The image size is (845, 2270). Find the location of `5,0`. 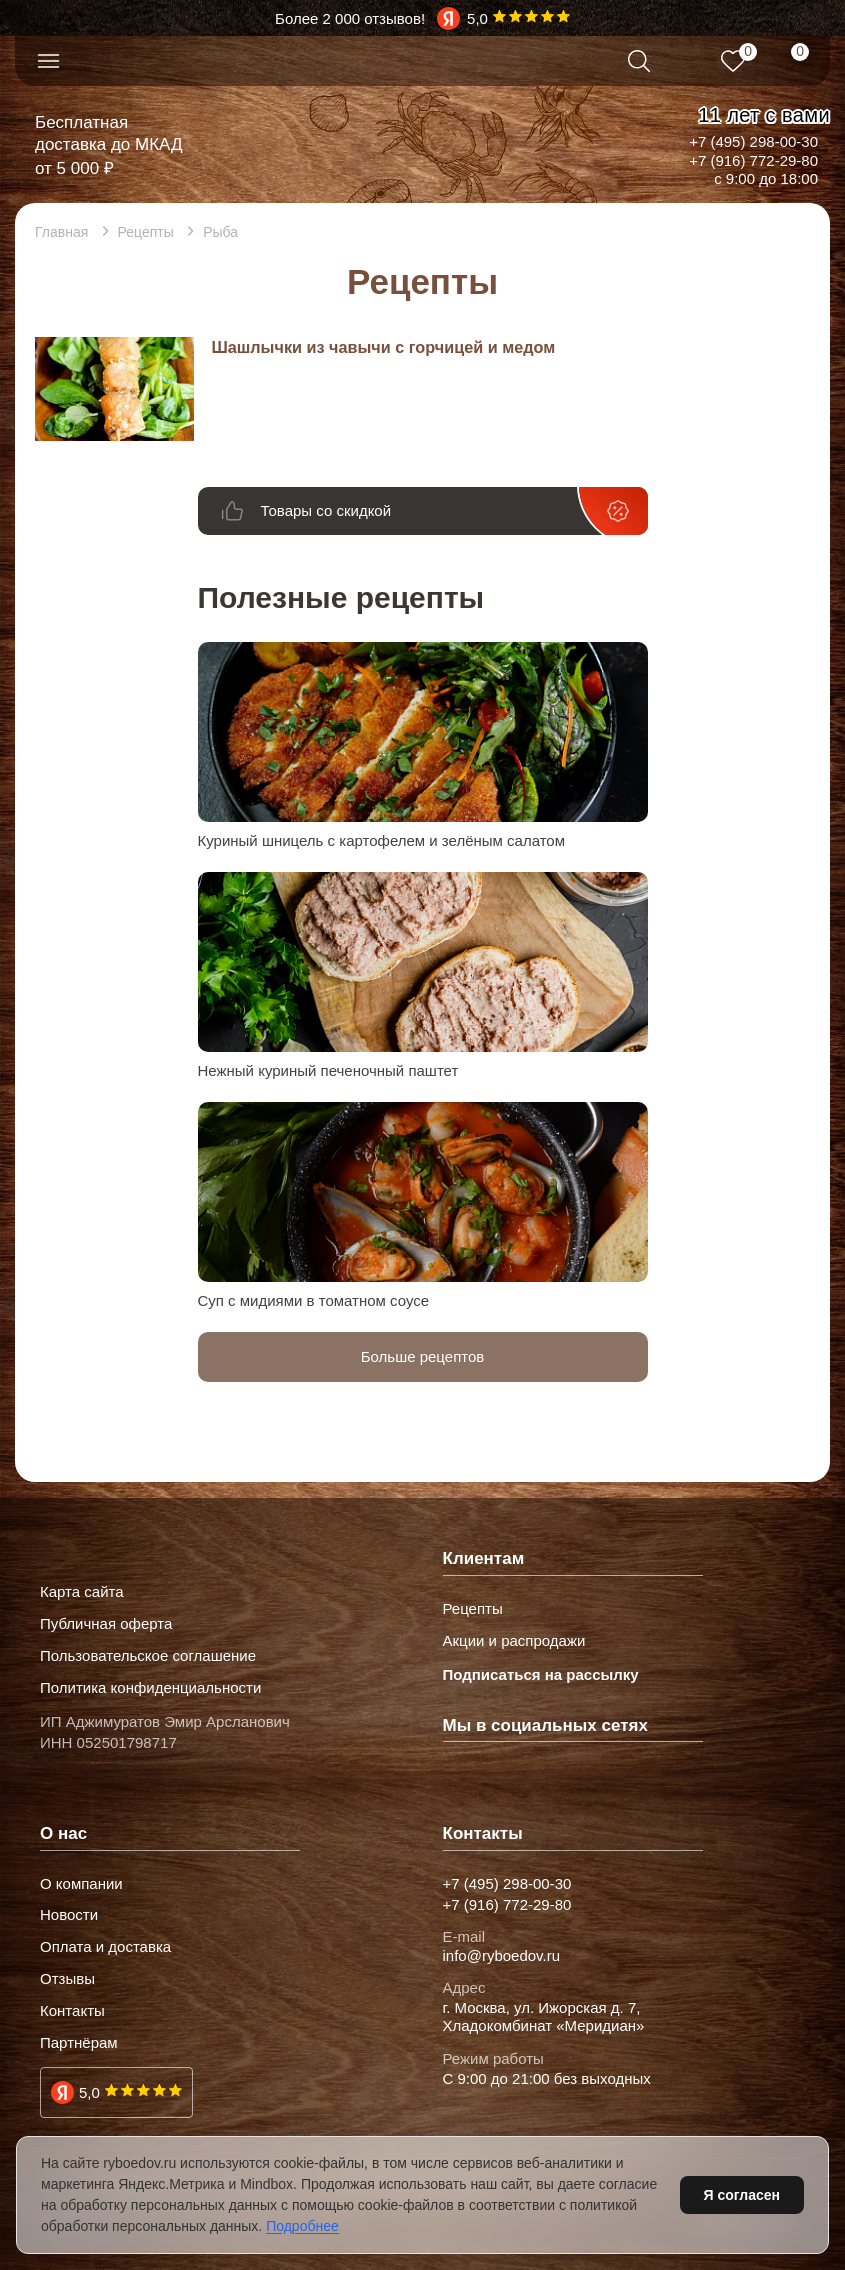

5,0 is located at coordinates (89, 2092).